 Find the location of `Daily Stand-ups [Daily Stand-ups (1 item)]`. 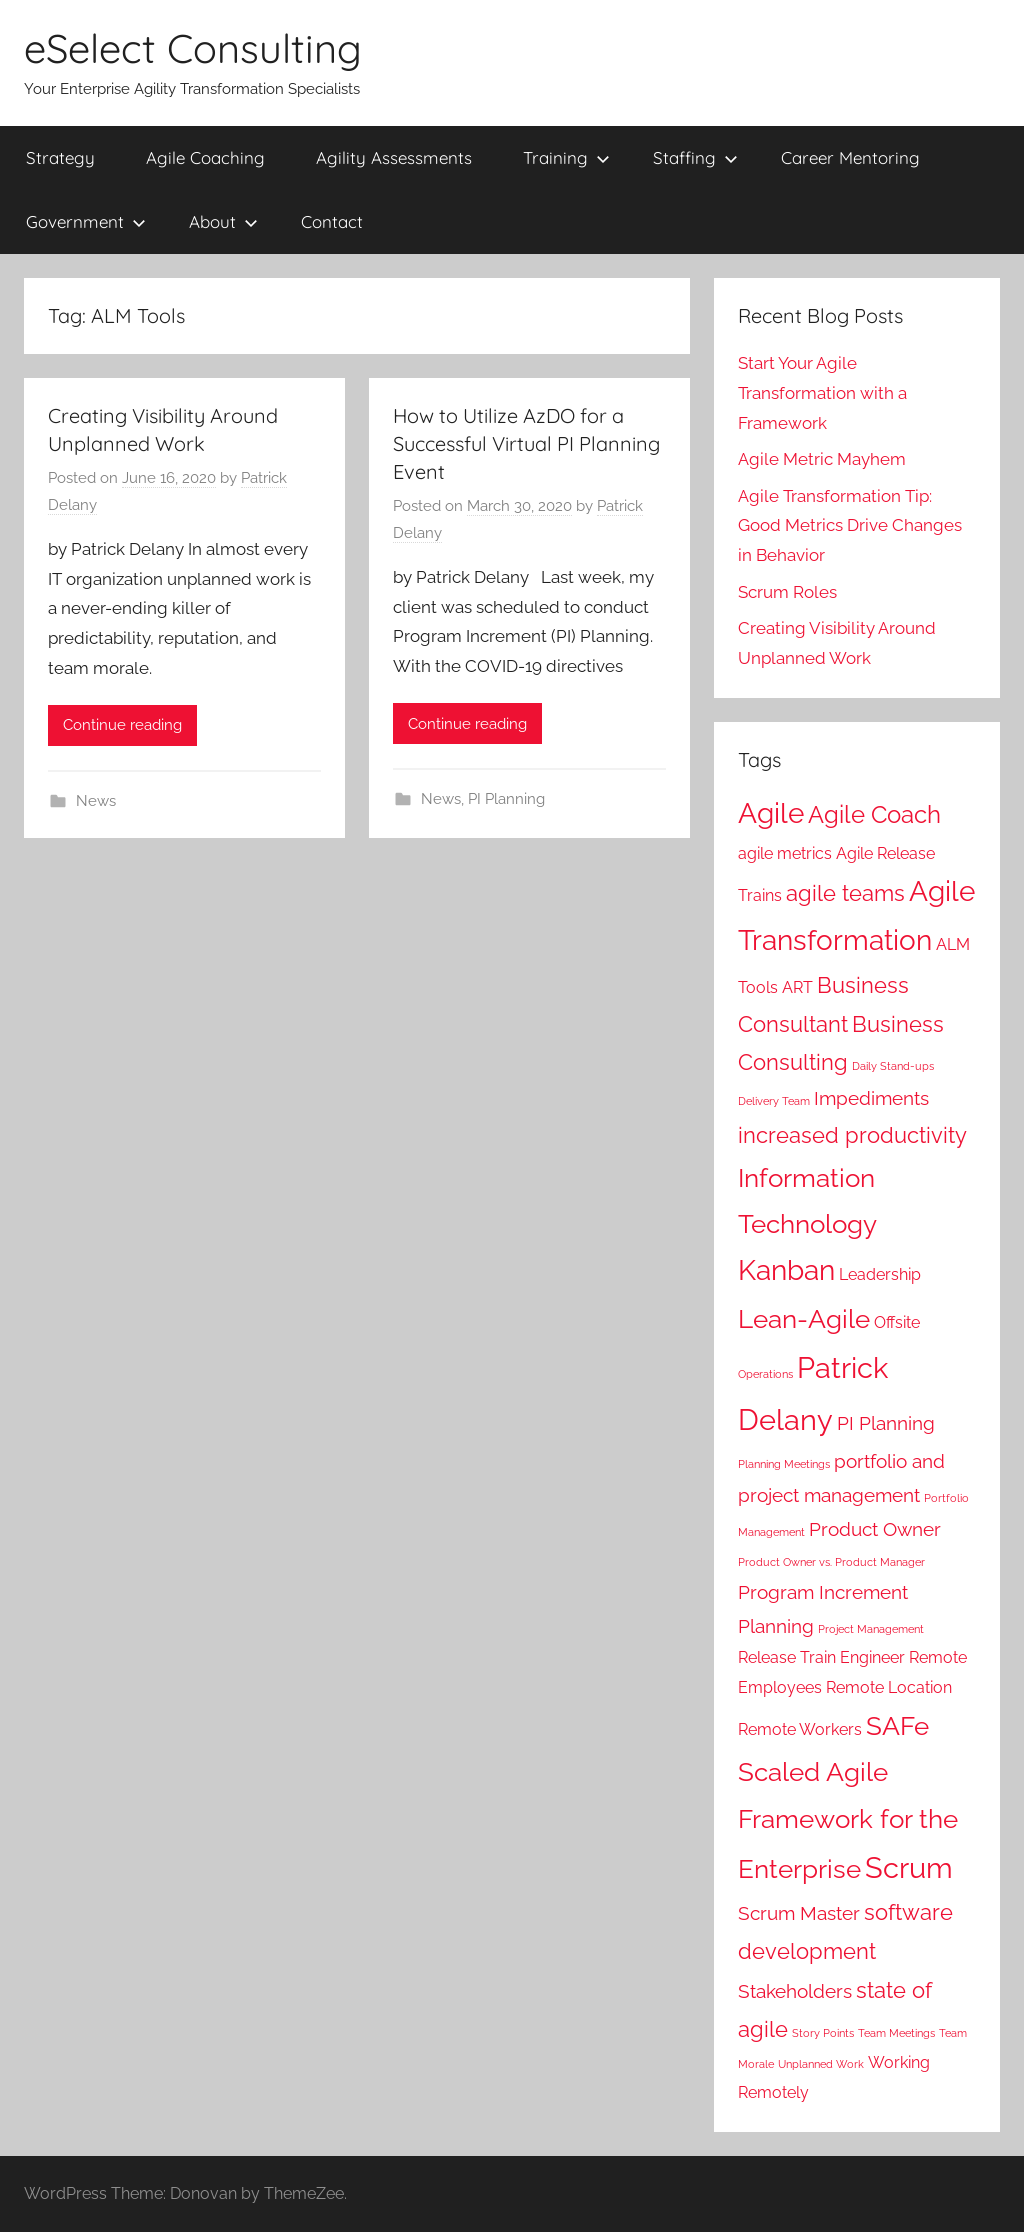

Daily Stand-ups [Daily Stand-ups (1 item)] is located at coordinates (893, 1066).